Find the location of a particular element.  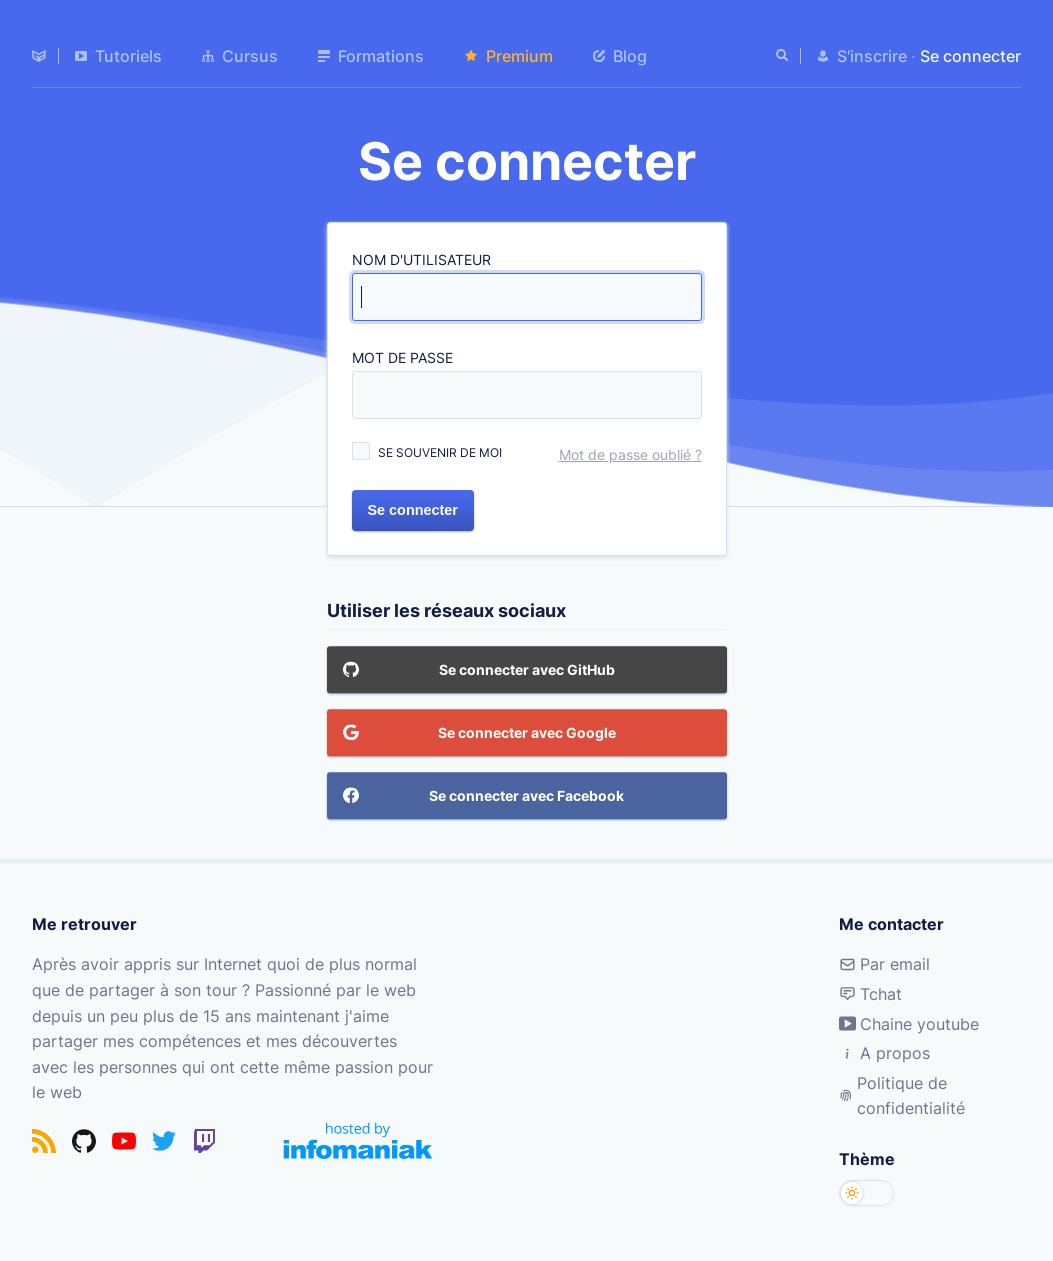

Se connecter avec GitHub is located at coordinates (479, 671).